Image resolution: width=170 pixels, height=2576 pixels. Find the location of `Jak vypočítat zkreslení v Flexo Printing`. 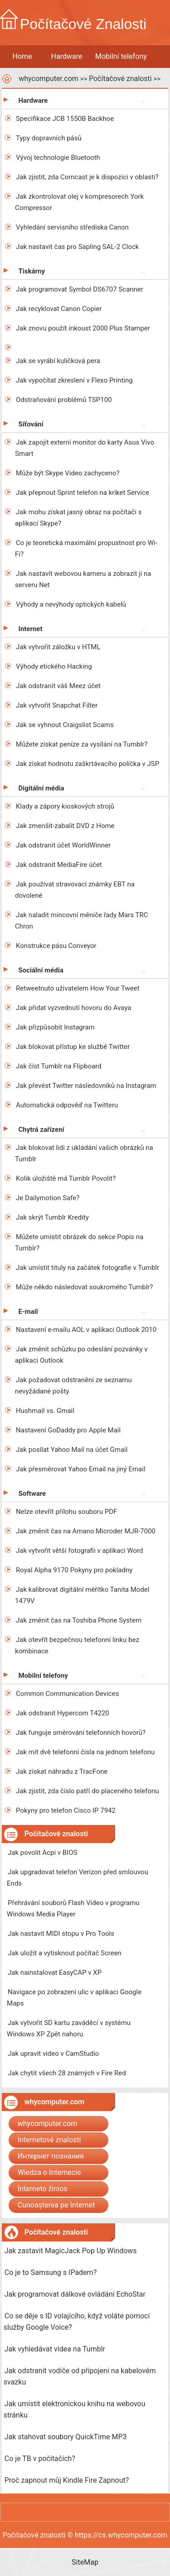

Jak vypočítat zkreslení v Flexo Printing is located at coordinates (74, 380).